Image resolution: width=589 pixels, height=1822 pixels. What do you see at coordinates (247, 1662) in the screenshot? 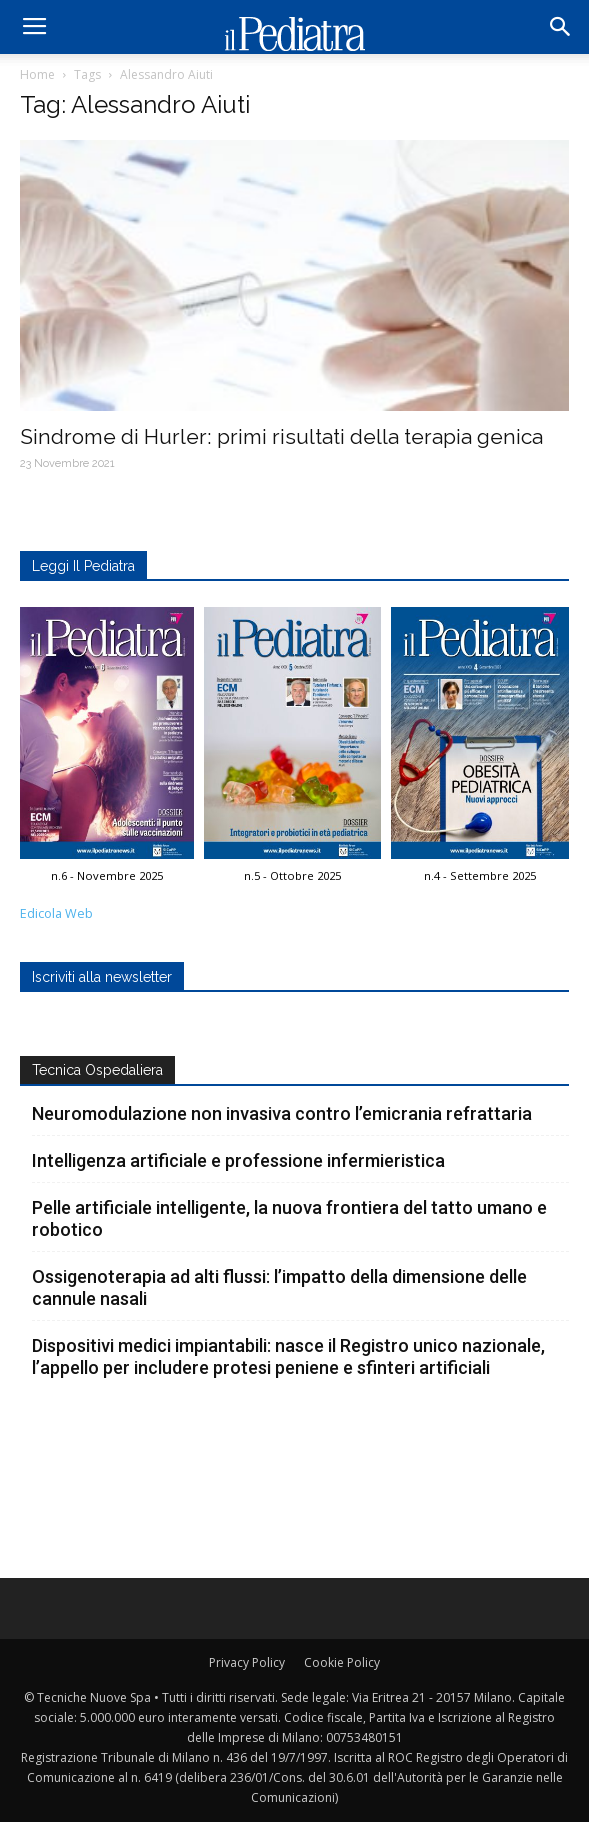
I see `Privacy Policy` at bounding box center [247, 1662].